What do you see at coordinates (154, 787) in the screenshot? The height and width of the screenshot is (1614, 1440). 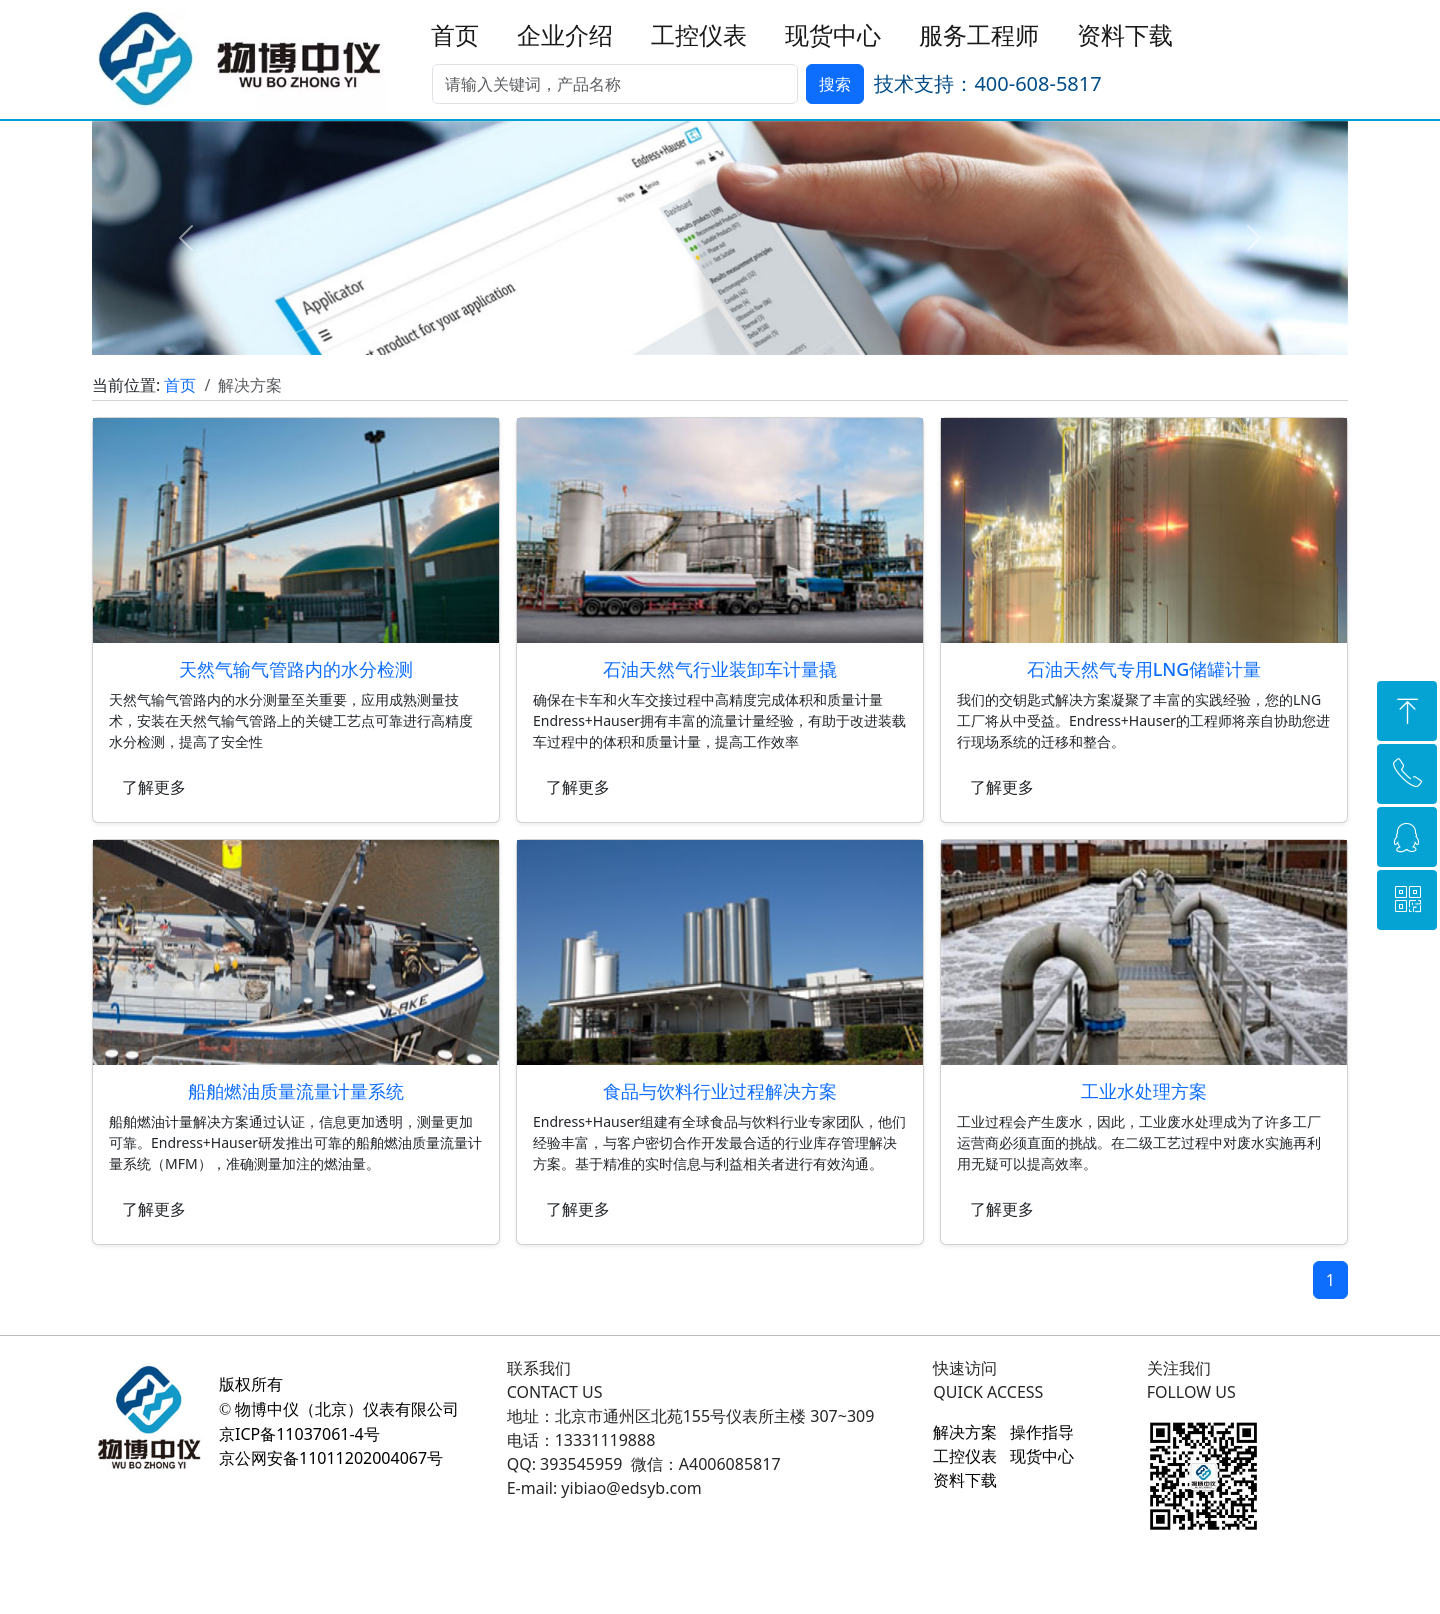 I see `了解更多 [button]` at bounding box center [154, 787].